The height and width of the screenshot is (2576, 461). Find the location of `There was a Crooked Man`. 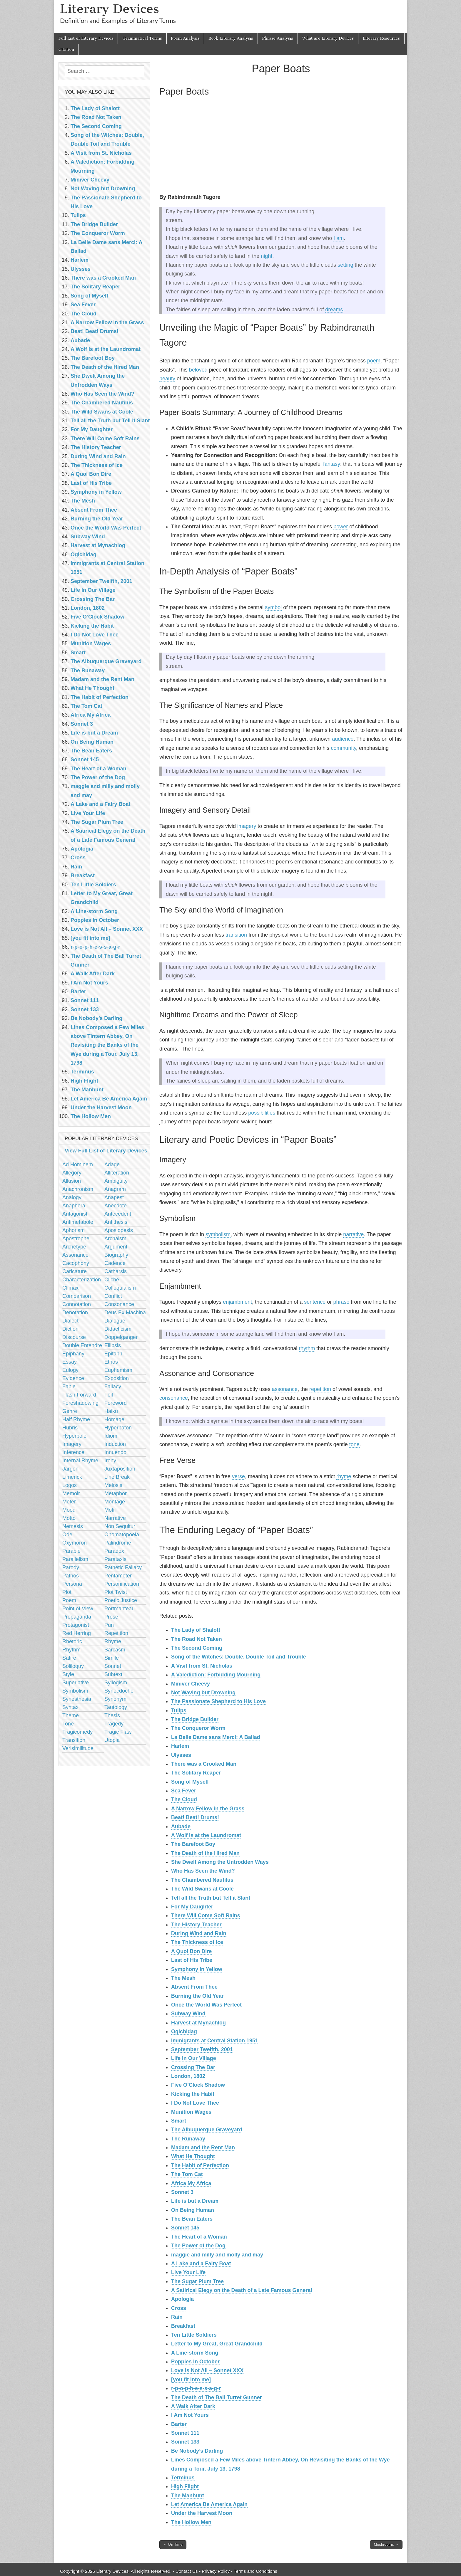

There was a Crooked Man is located at coordinates (203, 1764).